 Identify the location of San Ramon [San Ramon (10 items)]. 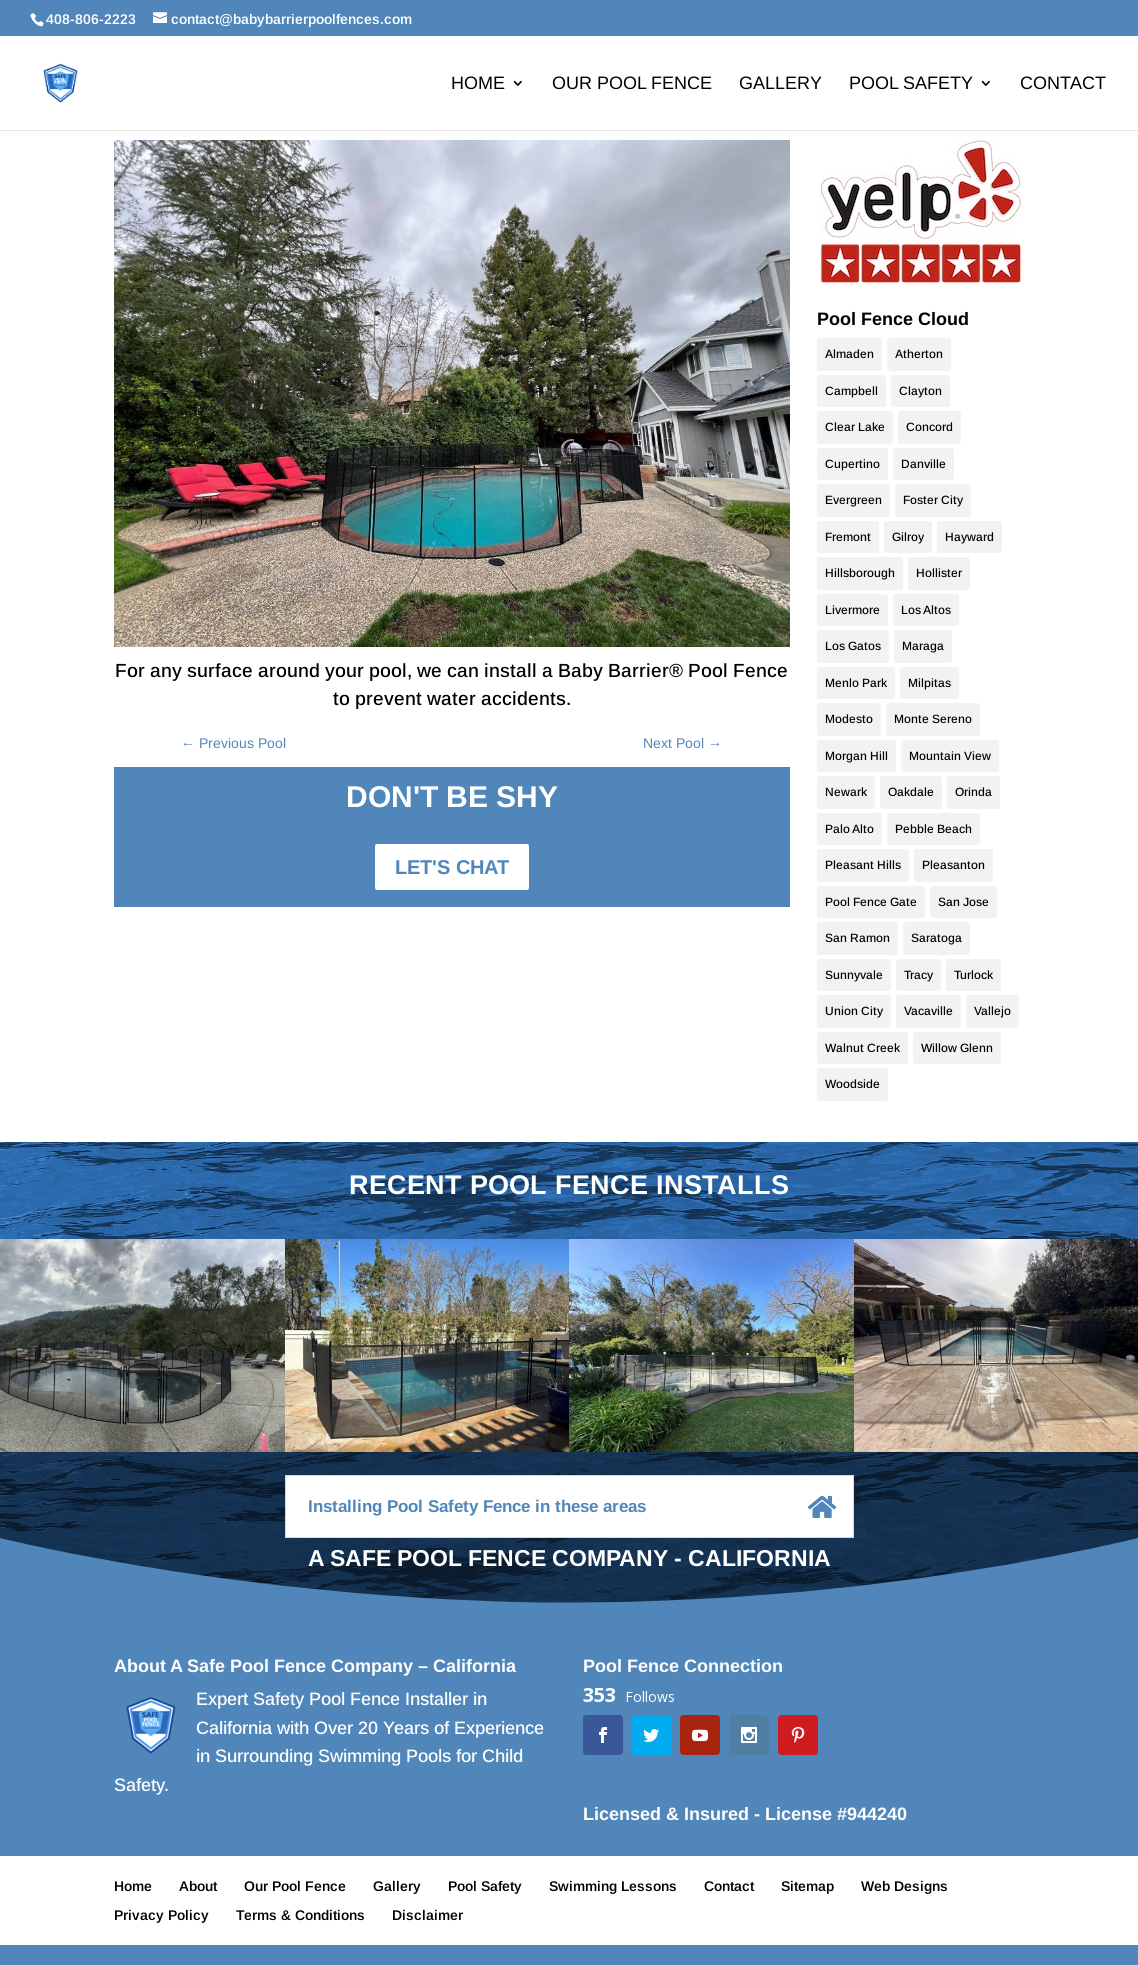
(857, 938).